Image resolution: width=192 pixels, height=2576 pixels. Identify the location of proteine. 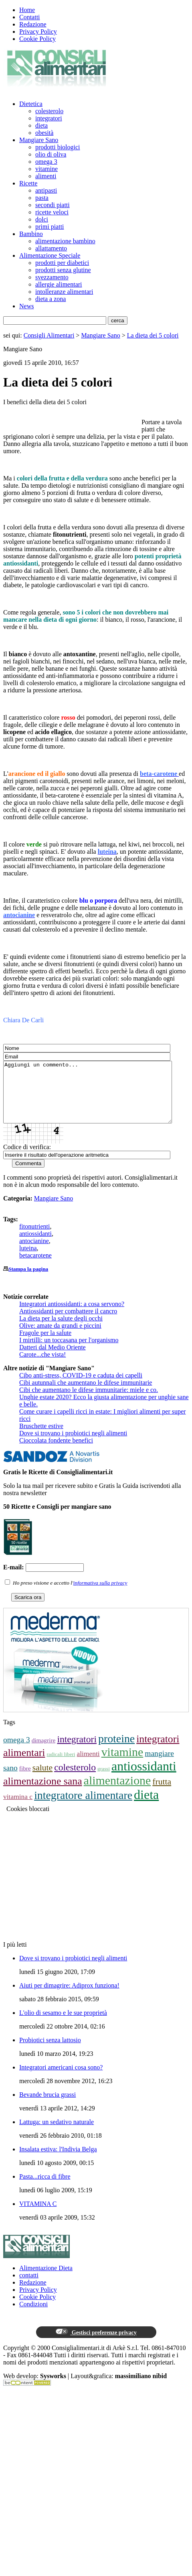
(116, 1750).